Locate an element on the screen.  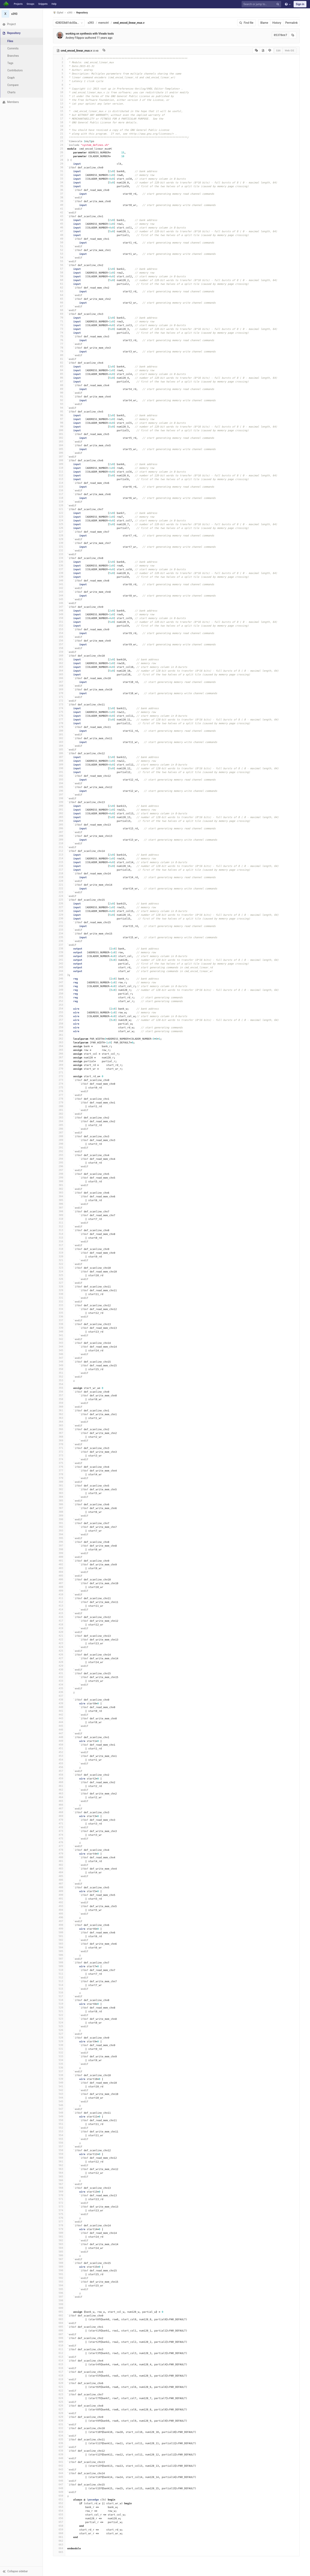
19 is located at coordinates (59, 126).